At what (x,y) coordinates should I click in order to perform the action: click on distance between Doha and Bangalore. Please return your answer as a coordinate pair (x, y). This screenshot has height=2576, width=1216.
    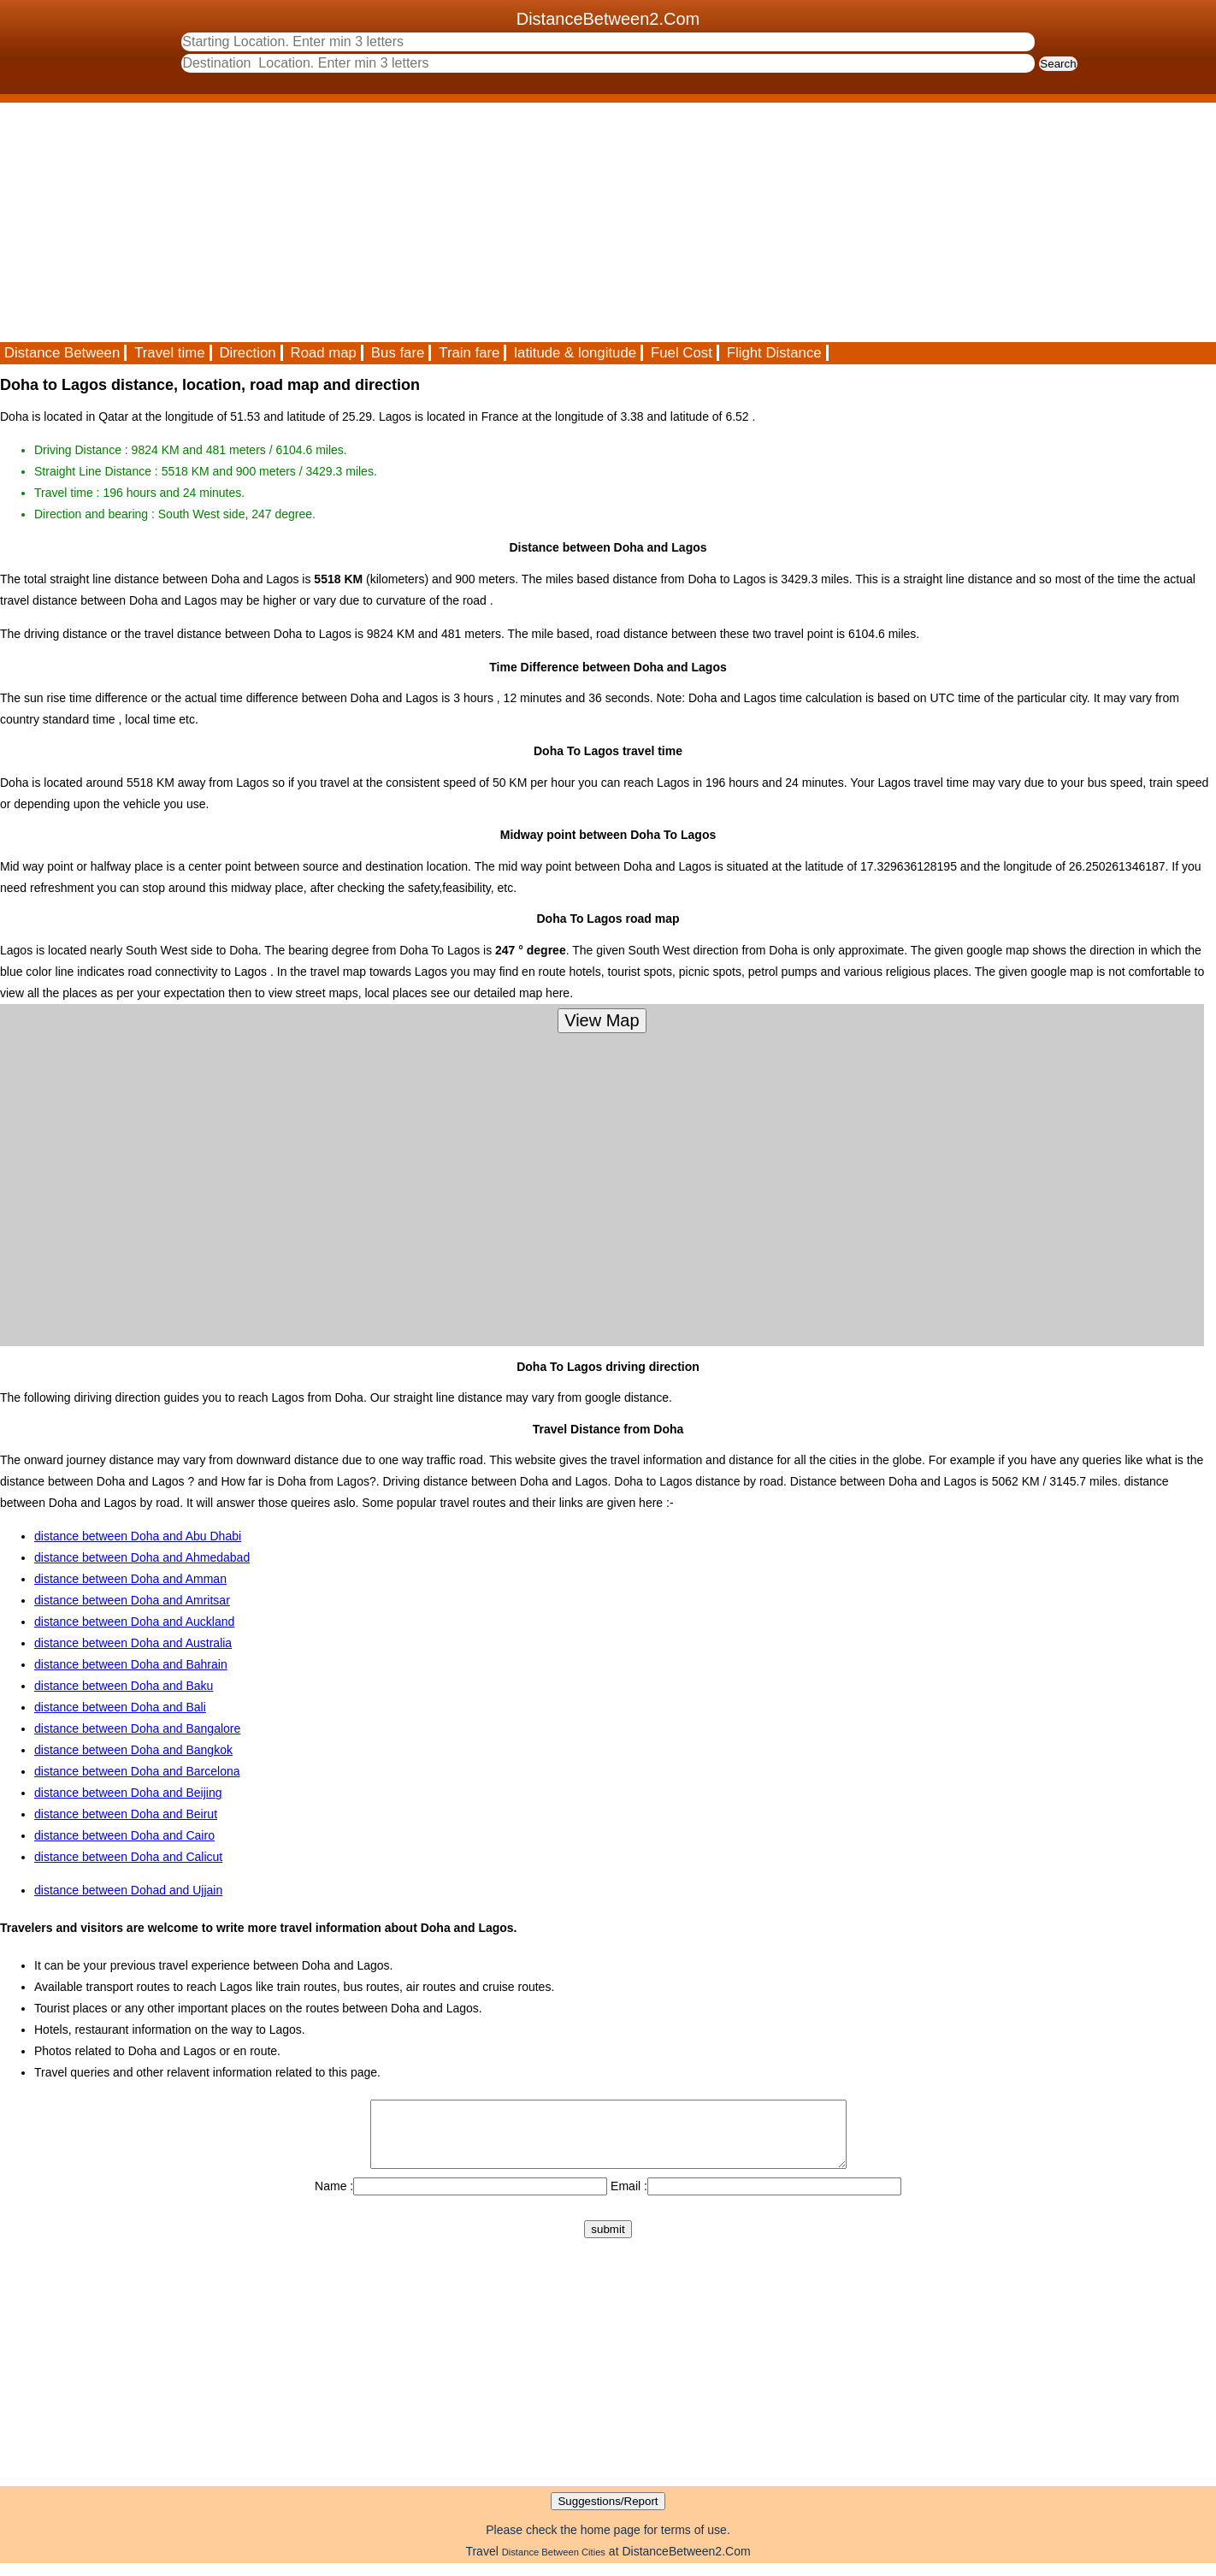
    Looking at the image, I should click on (137, 1728).